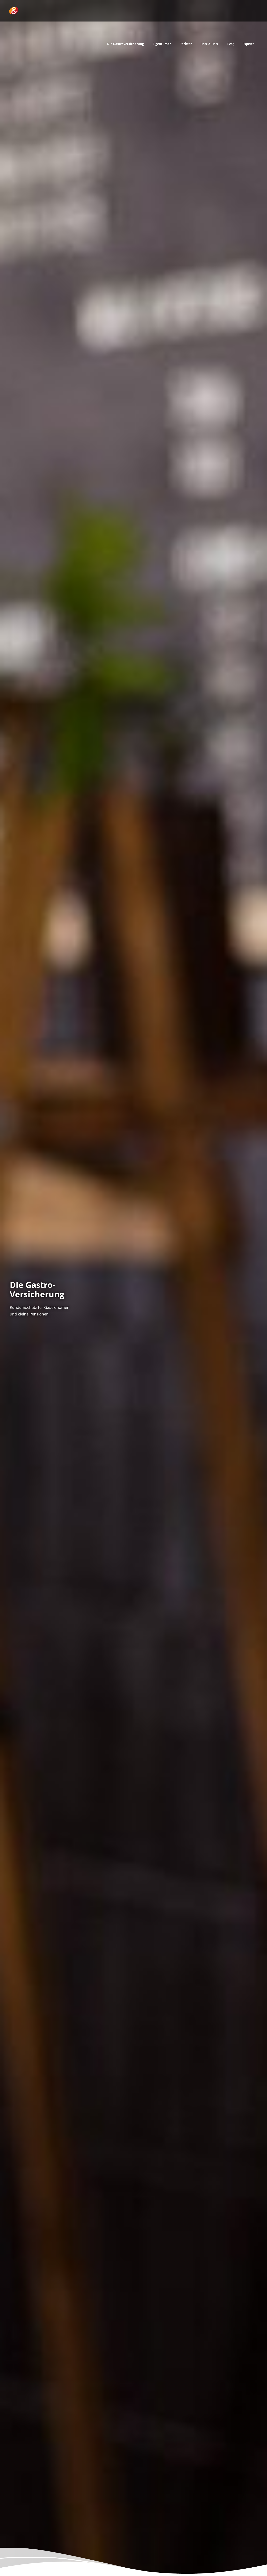 The image size is (267, 2576). I want to click on Eigentümer, so click(161, 11).